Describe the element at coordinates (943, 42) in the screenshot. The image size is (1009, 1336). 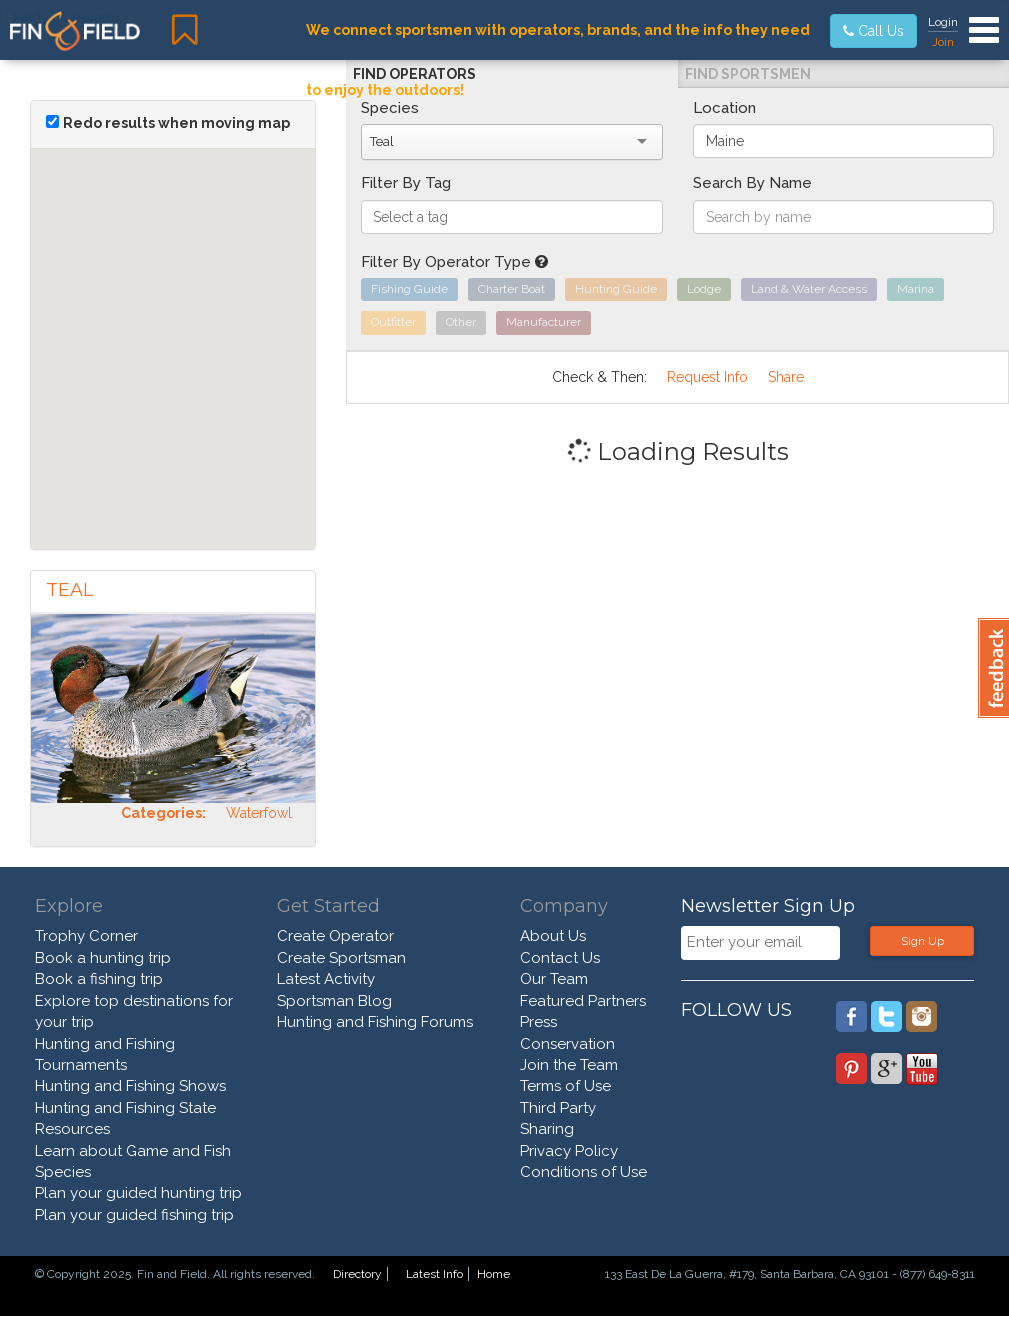
I see `Join` at that location.